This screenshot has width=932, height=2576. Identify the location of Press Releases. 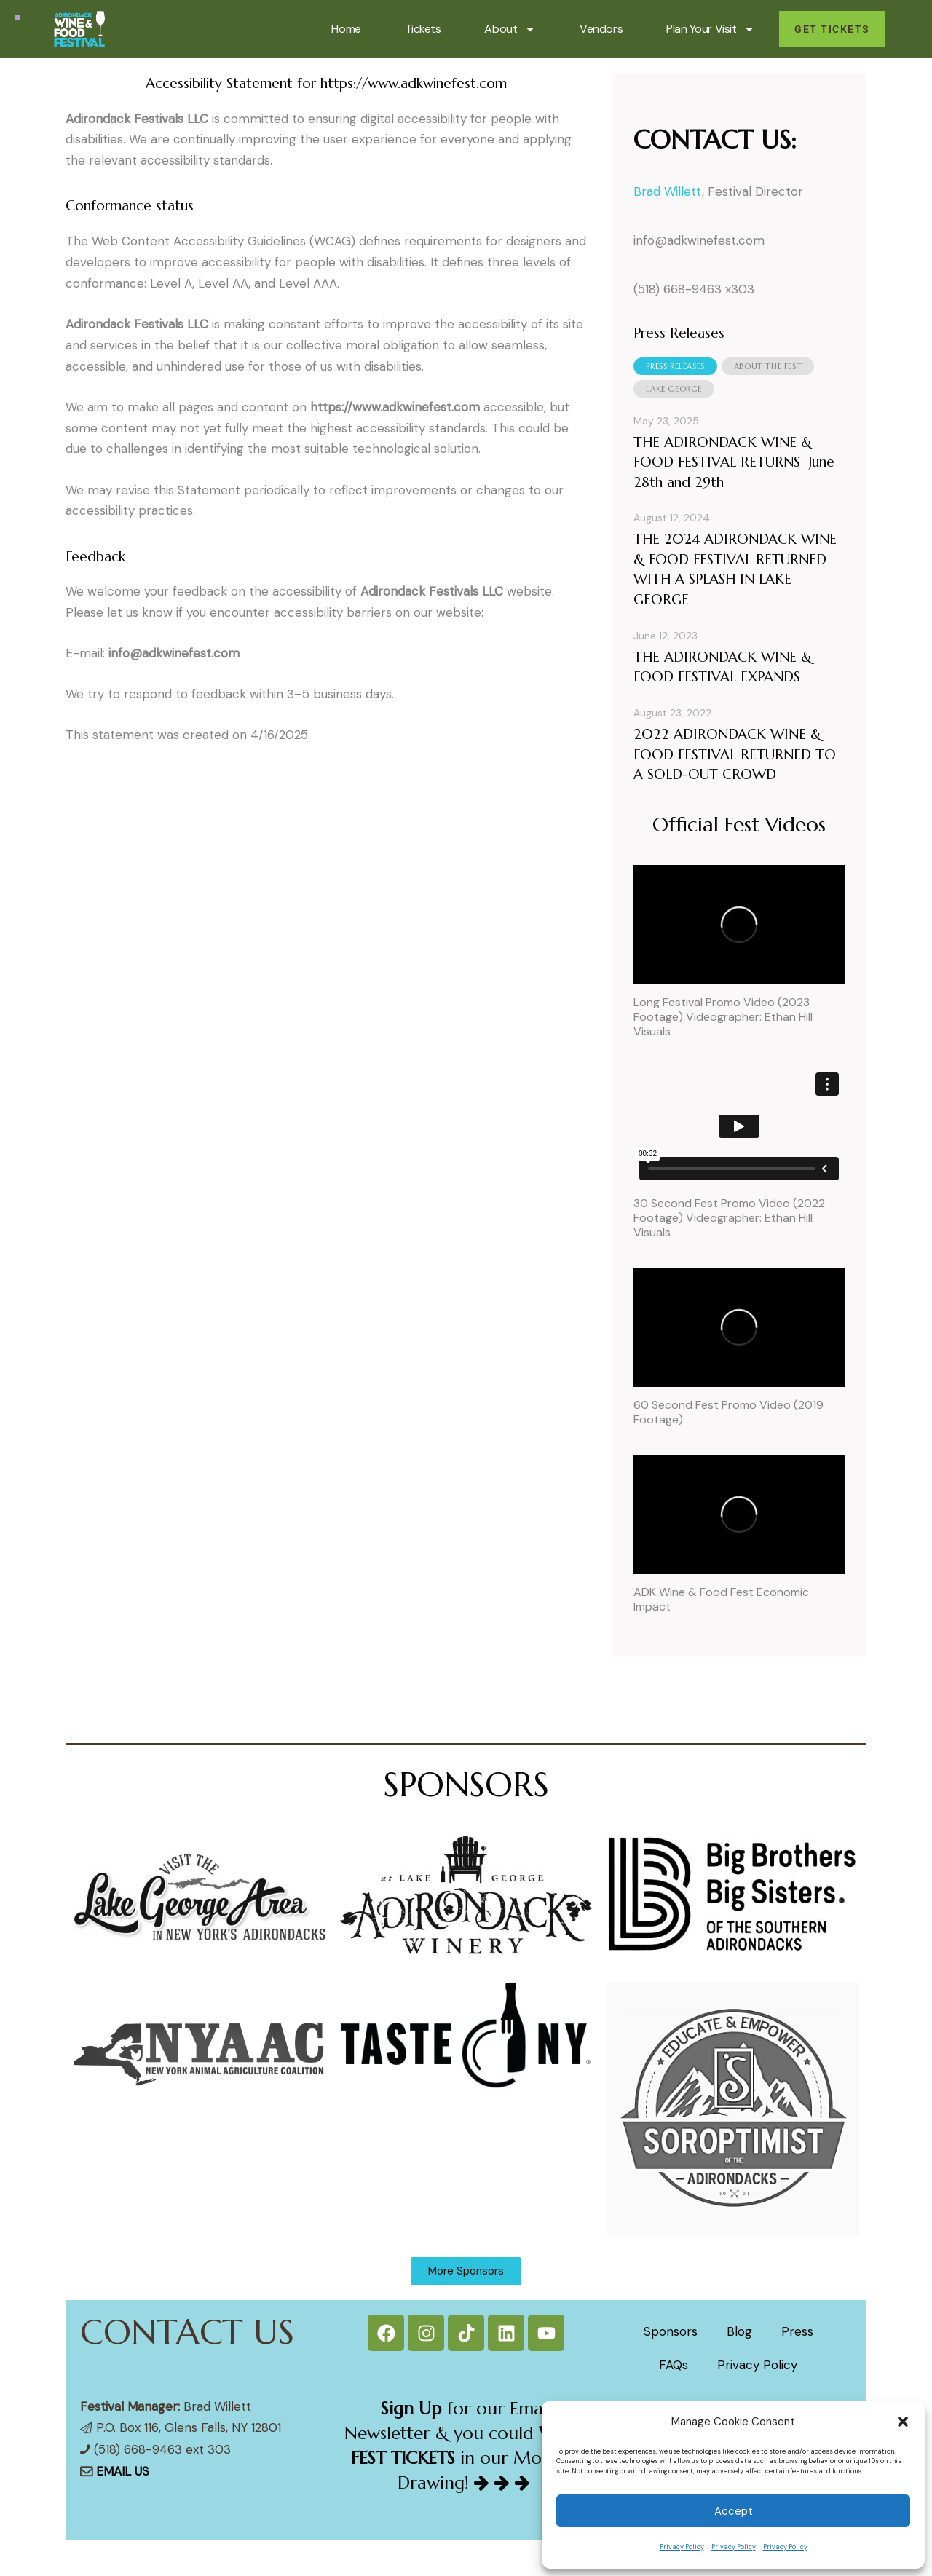
(675, 366).